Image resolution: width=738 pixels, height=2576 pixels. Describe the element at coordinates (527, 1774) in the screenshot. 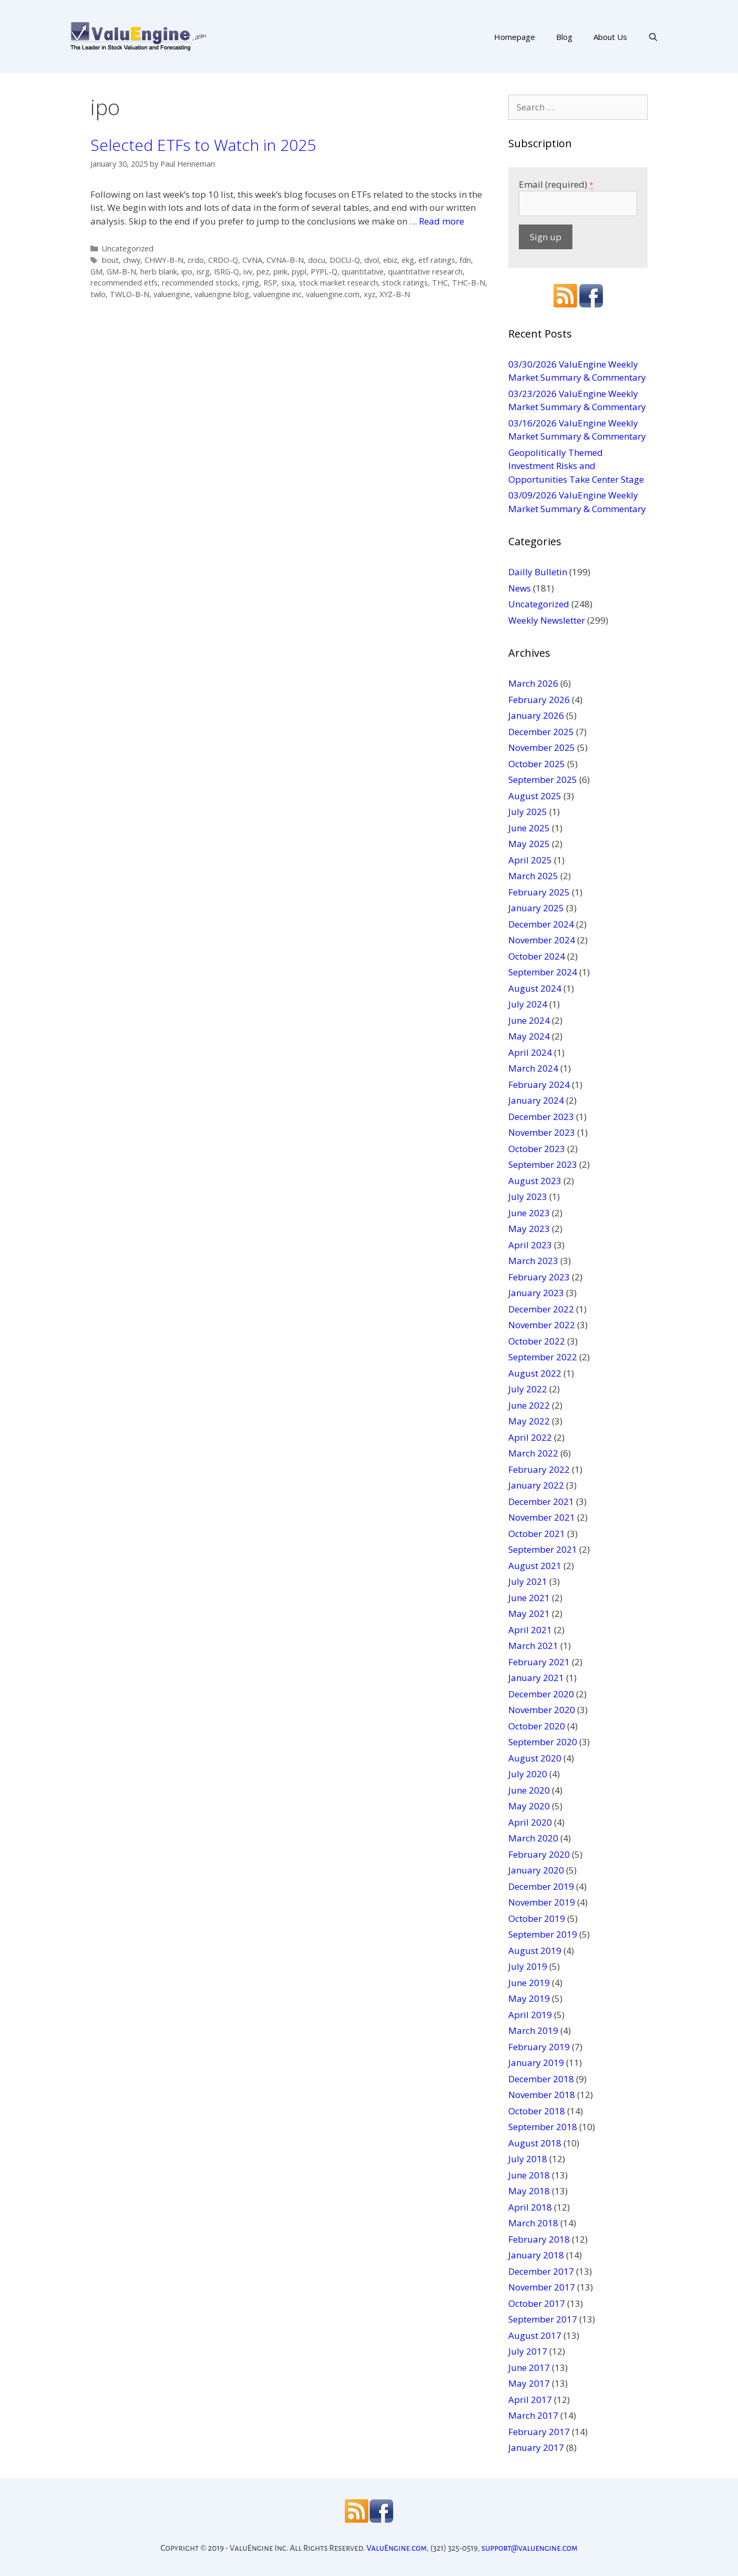

I see `July 2020` at that location.